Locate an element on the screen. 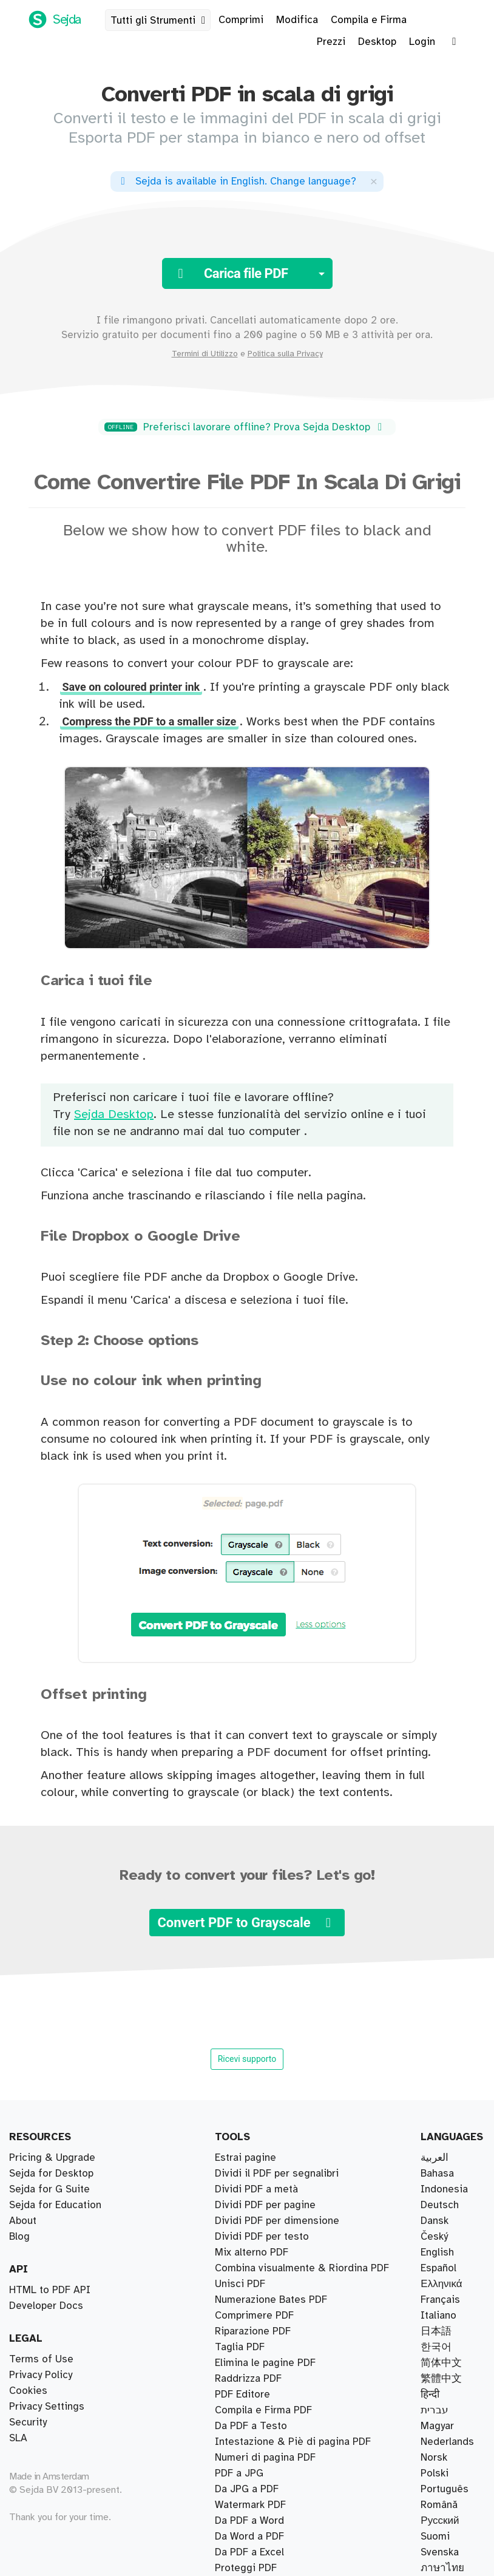  Politica sulla Privacy is located at coordinates (285, 354).